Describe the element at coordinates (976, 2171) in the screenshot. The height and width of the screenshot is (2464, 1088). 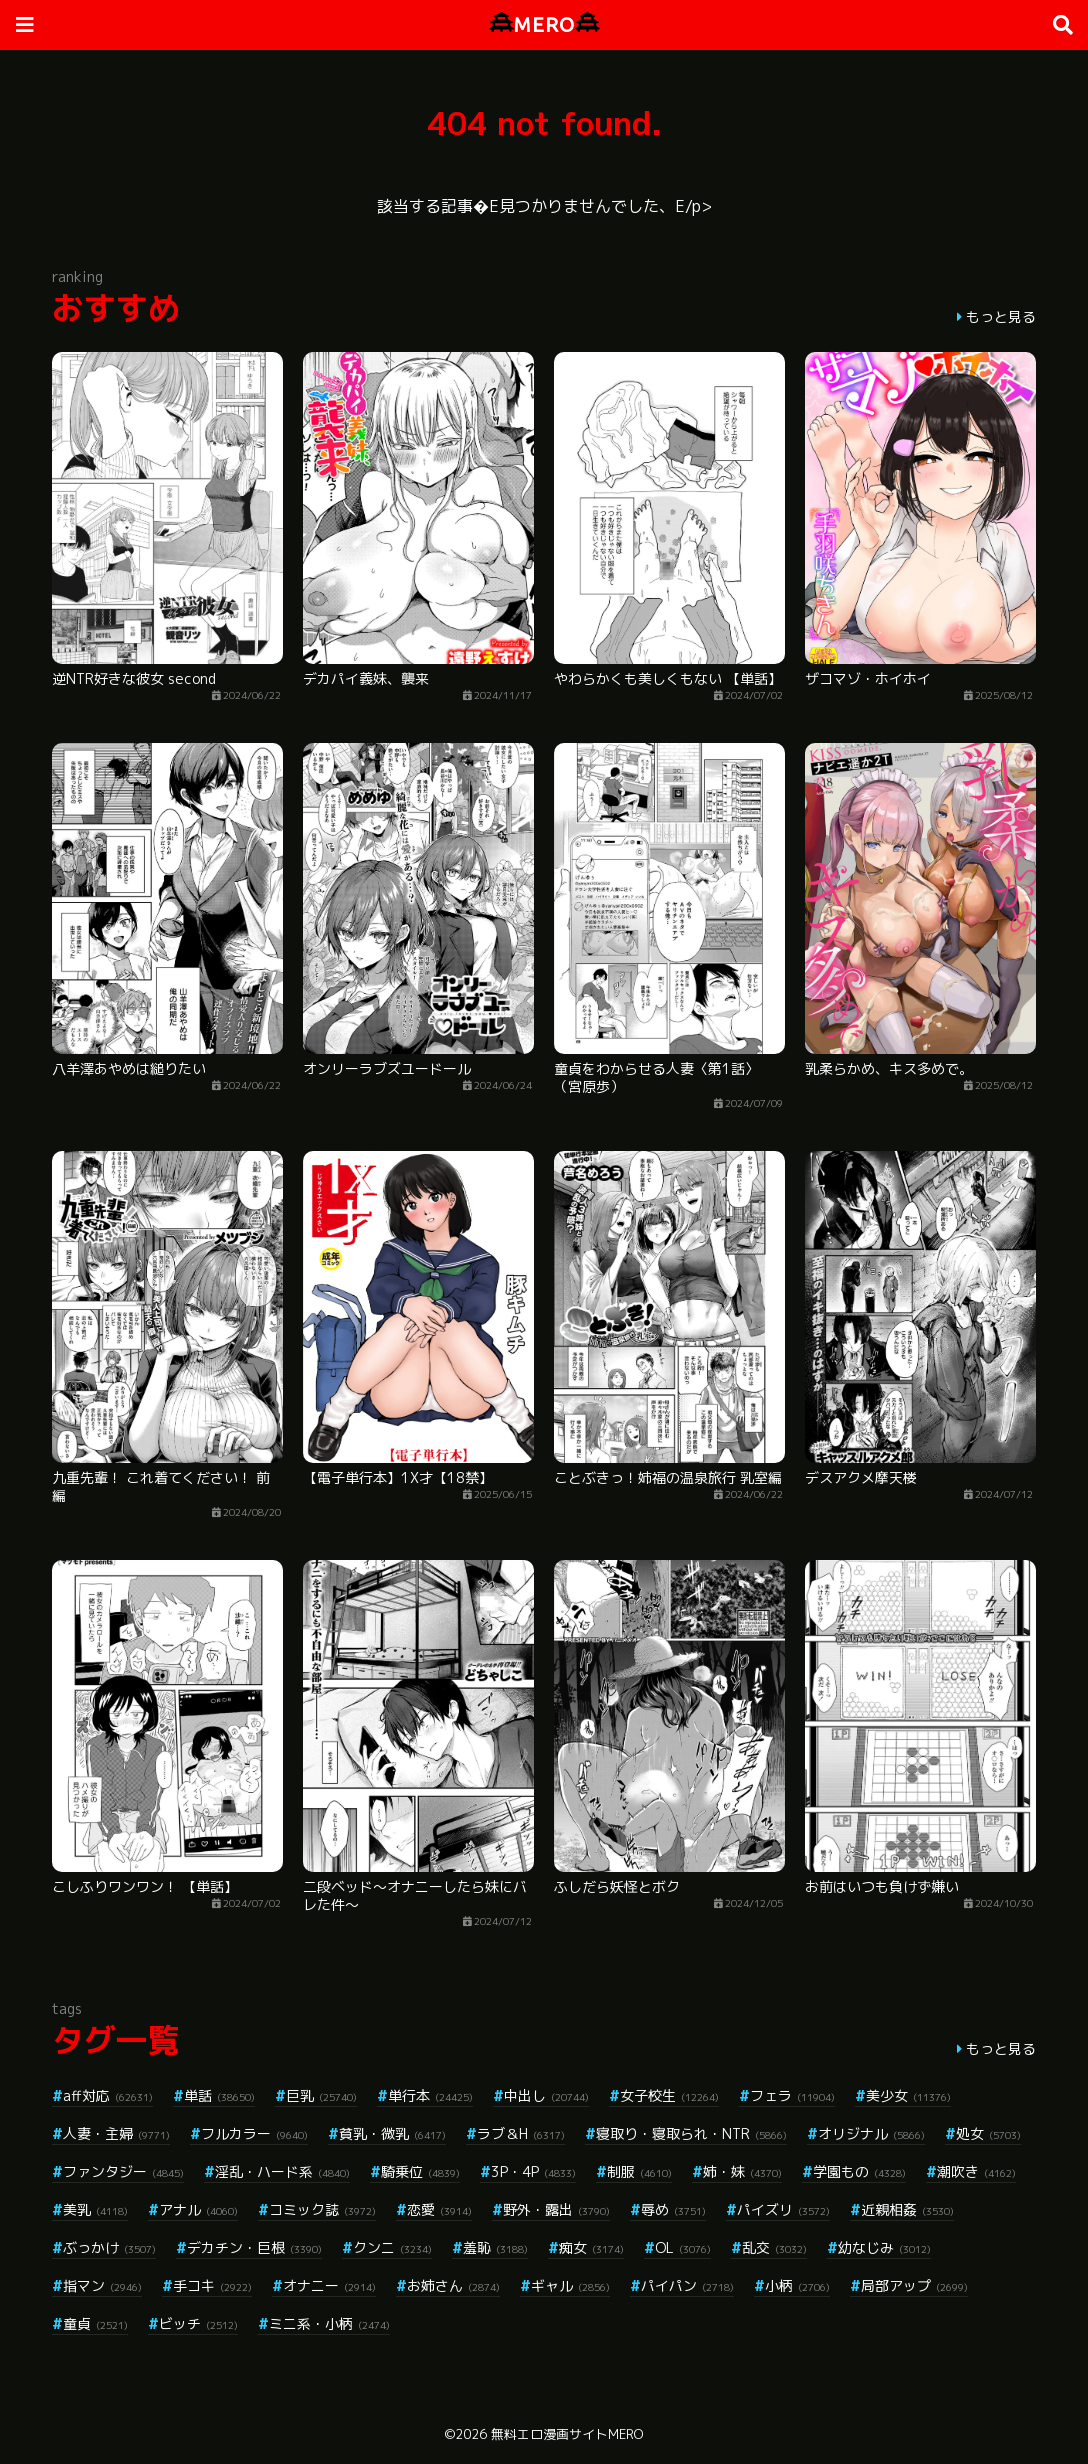
I see `潮吹き` at that location.